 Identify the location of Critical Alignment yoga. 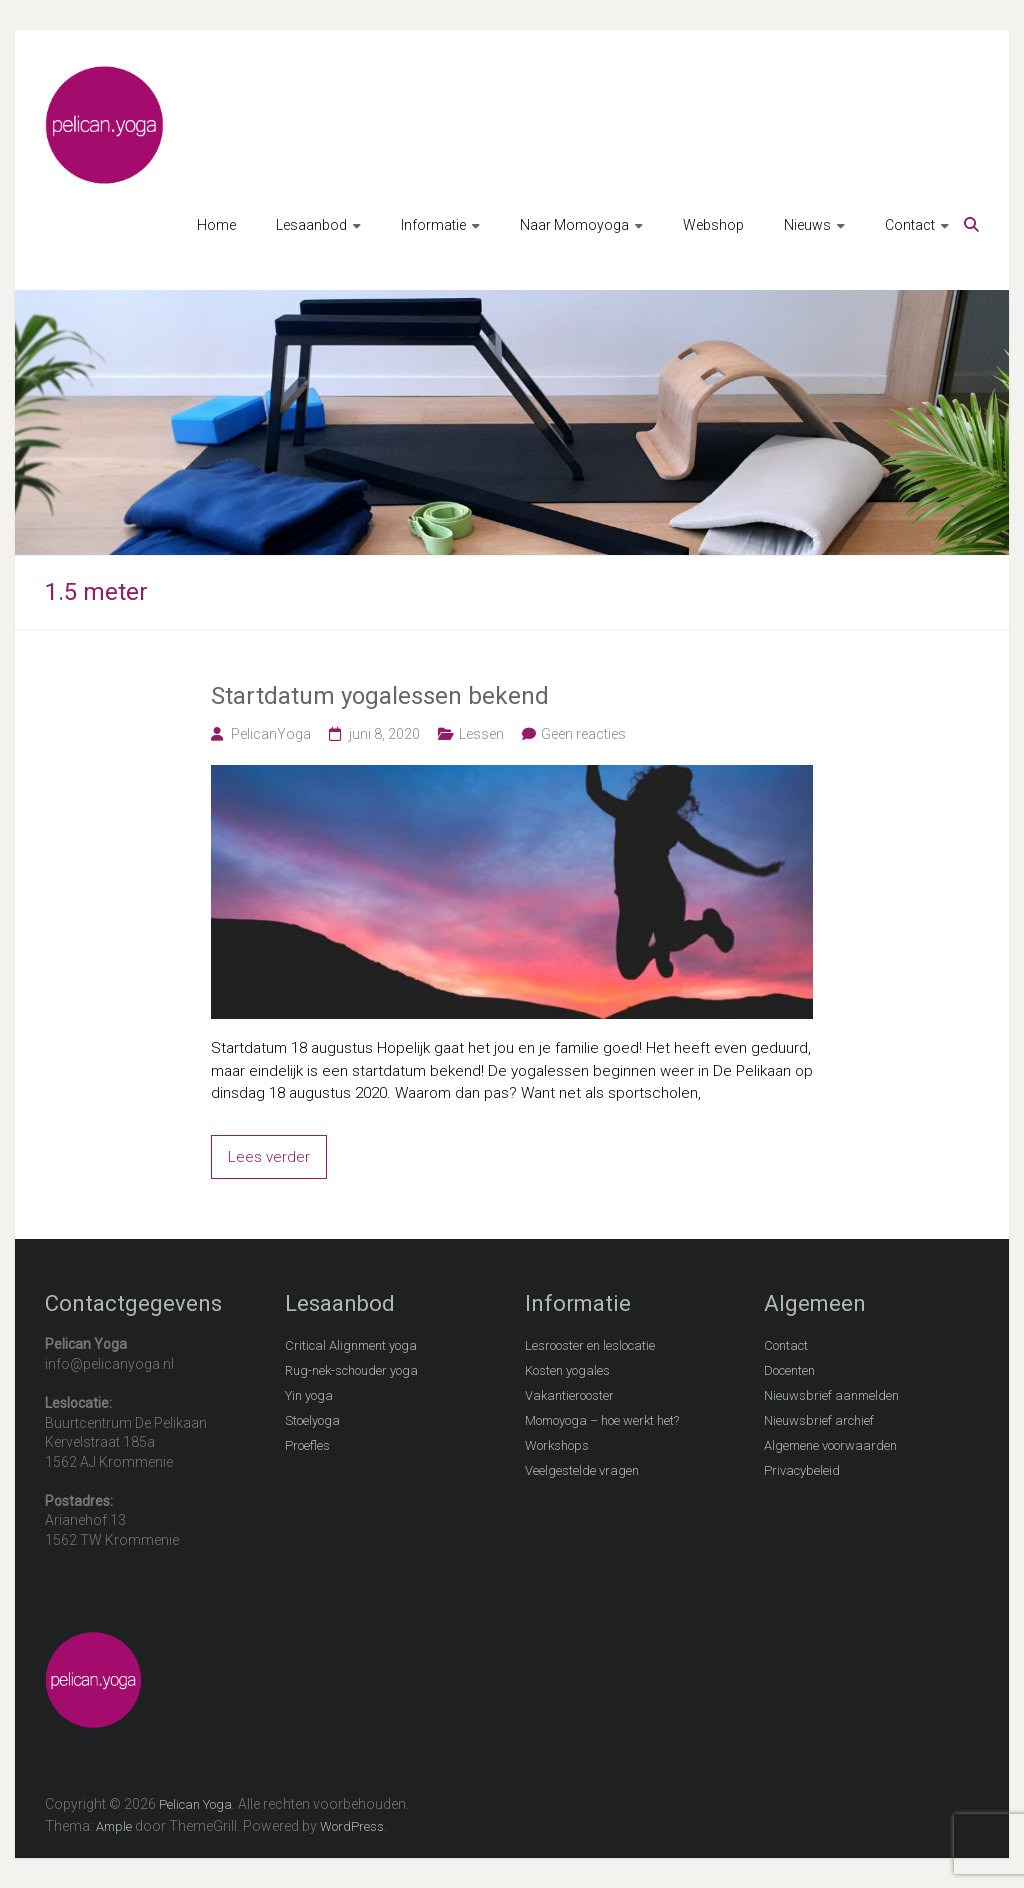
(351, 1345).